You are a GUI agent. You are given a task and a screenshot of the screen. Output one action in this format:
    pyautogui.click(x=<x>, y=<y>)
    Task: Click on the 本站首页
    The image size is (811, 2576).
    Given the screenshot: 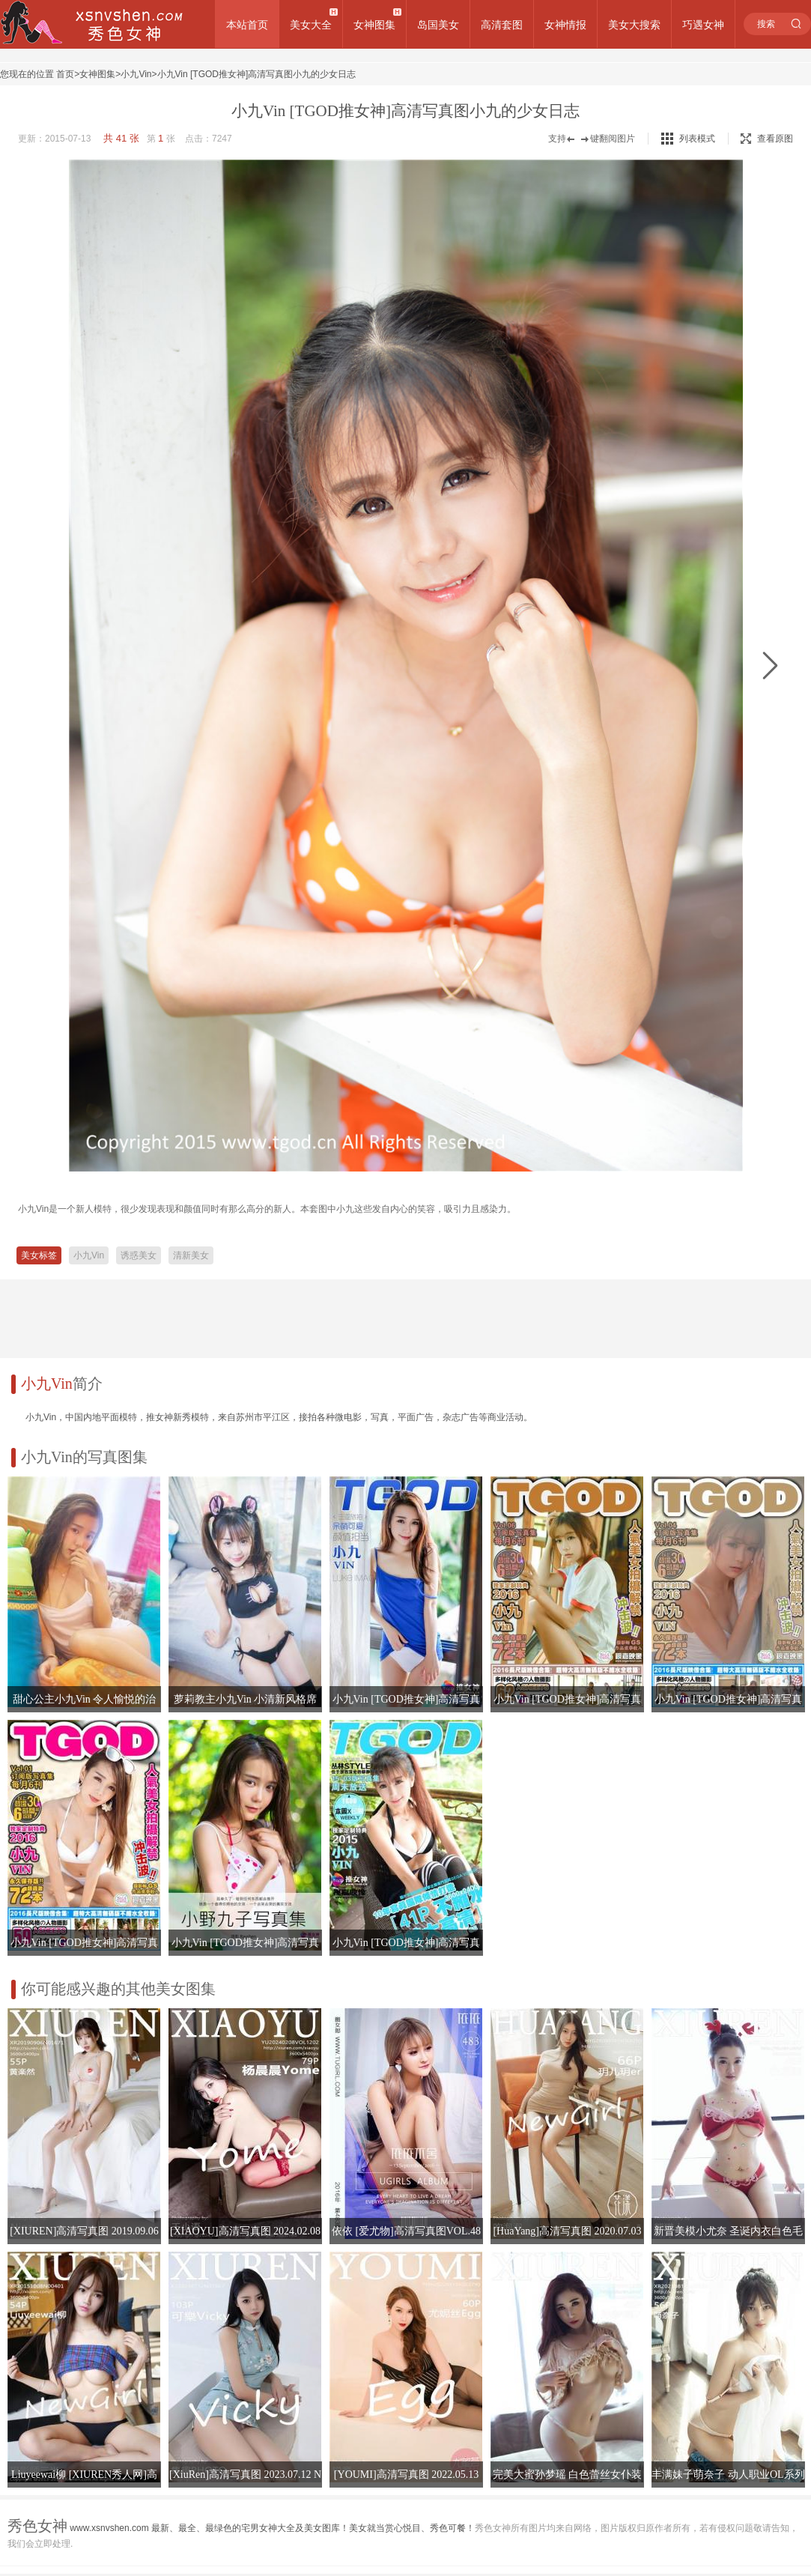 What is the action you would take?
    pyautogui.click(x=247, y=25)
    